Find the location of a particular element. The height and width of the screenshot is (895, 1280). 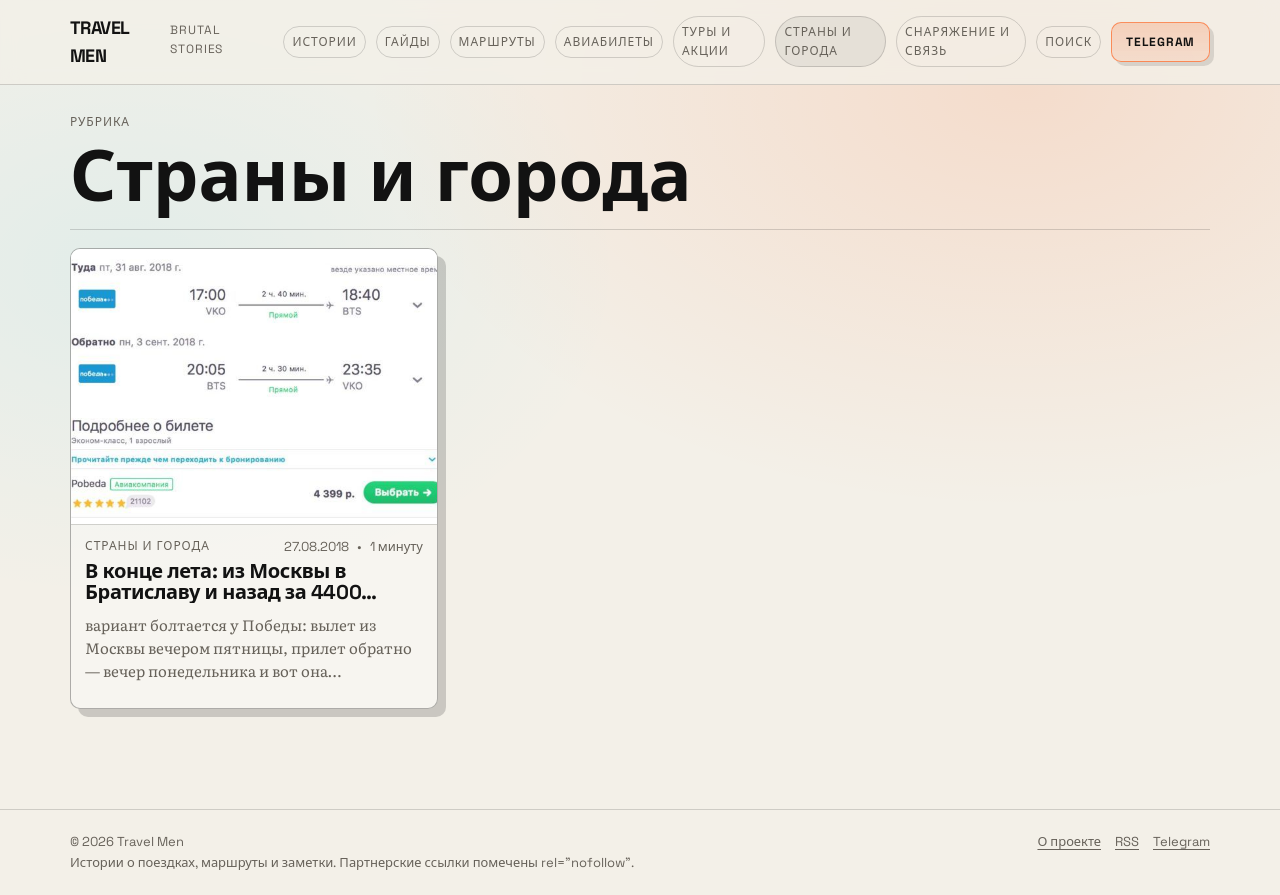

Истории is located at coordinates (324, 42).